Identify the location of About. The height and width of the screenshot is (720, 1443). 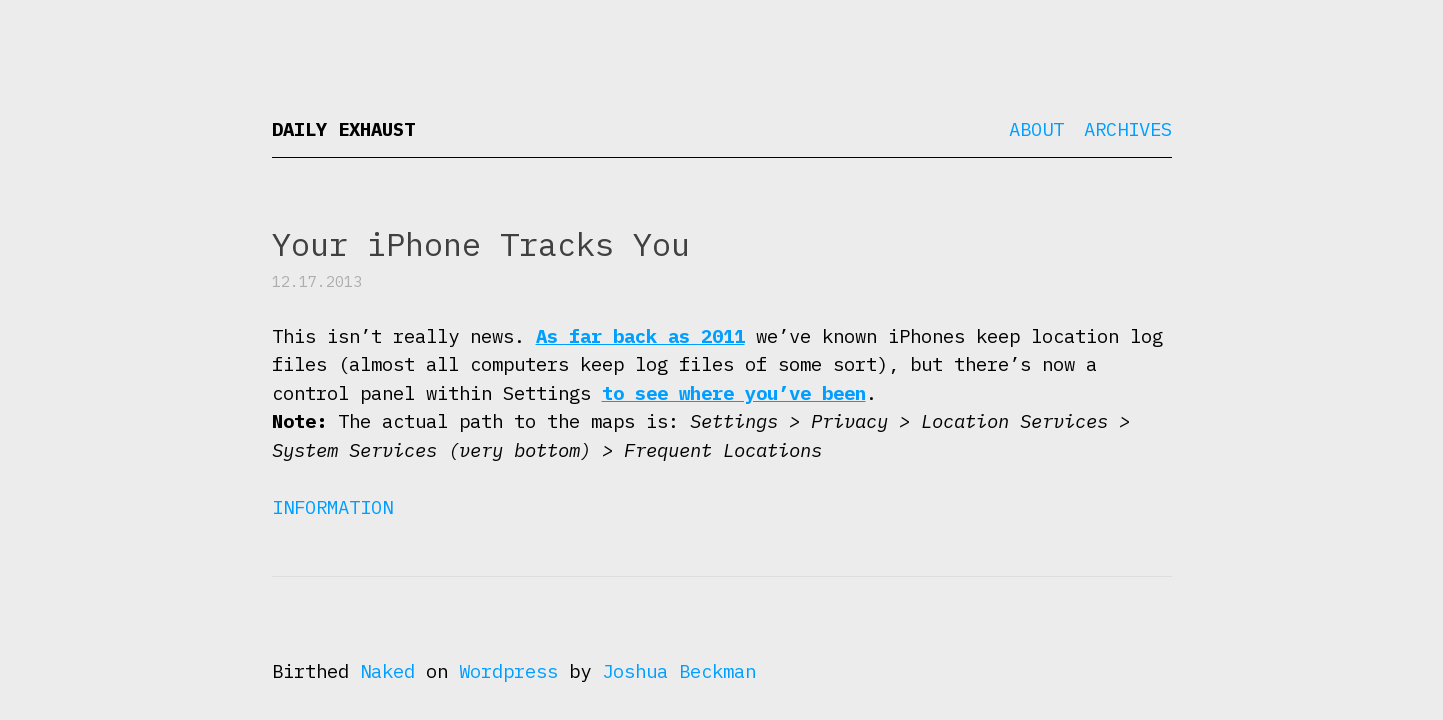
(1036, 129).